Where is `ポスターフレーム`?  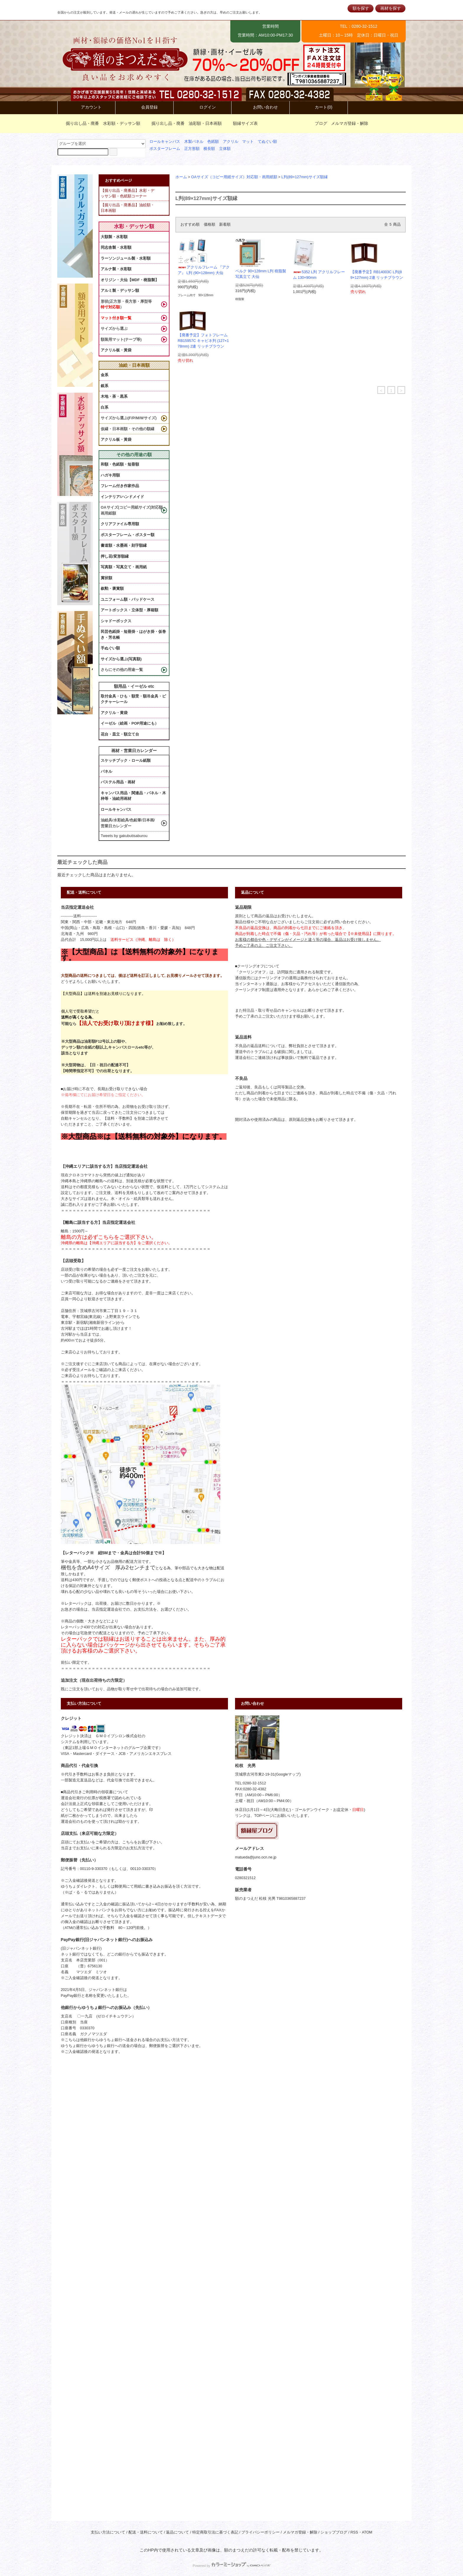
ポスターフレーム is located at coordinates (164, 149).